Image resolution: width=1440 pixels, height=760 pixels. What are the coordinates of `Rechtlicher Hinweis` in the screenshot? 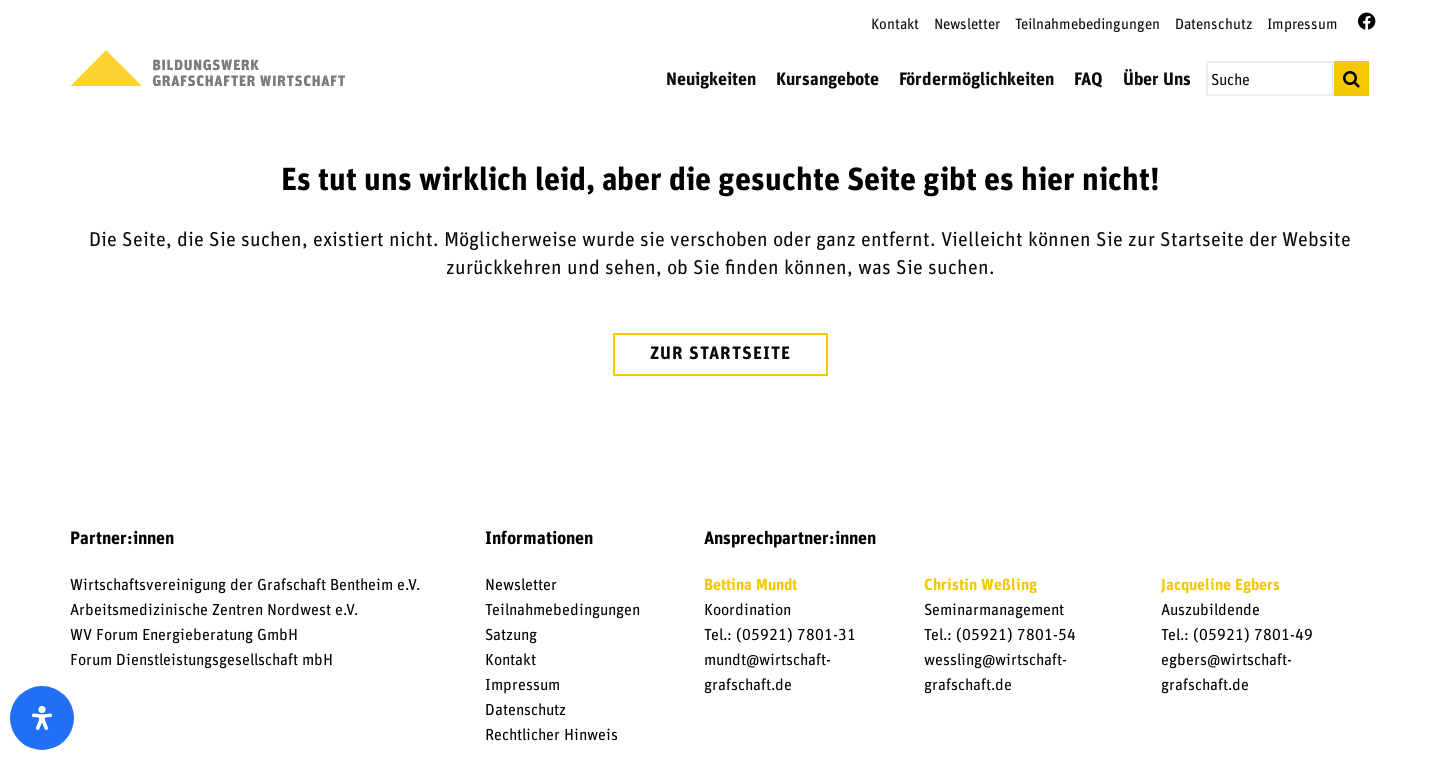 It's located at (551, 735).